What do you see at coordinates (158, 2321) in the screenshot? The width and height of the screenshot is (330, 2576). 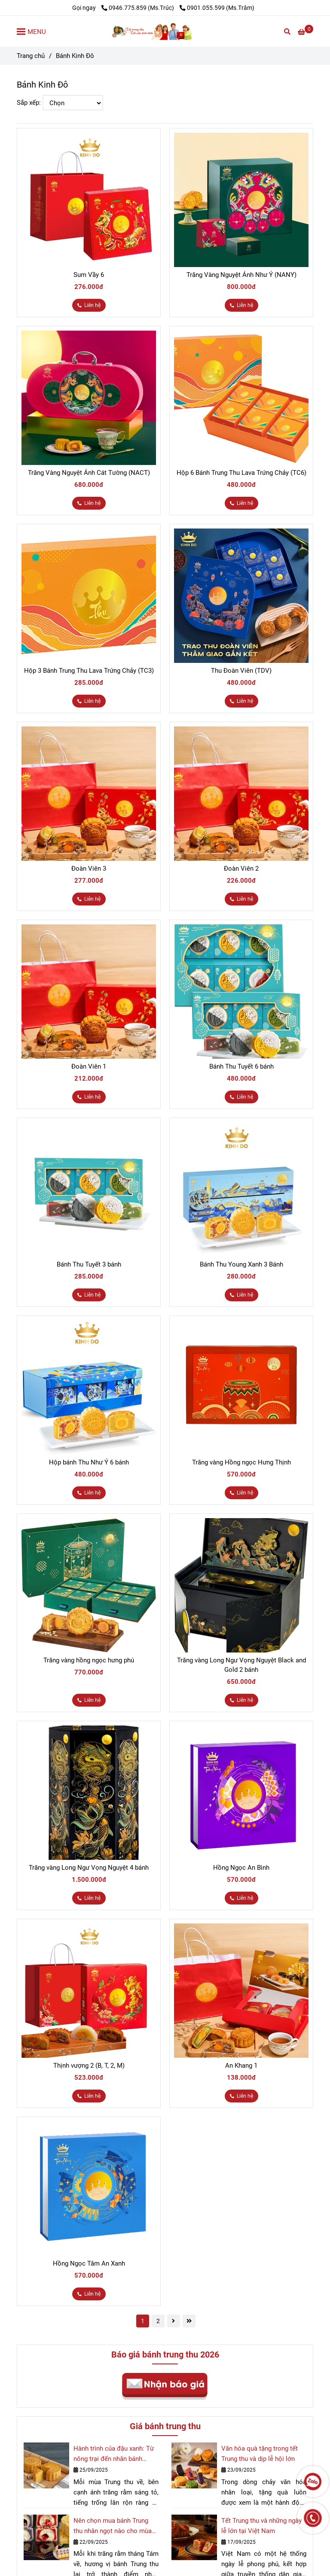 I see `2 [Bánh Trung Thu Kinh Đô chính hãng cao cấp]` at bounding box center [158, 2321].